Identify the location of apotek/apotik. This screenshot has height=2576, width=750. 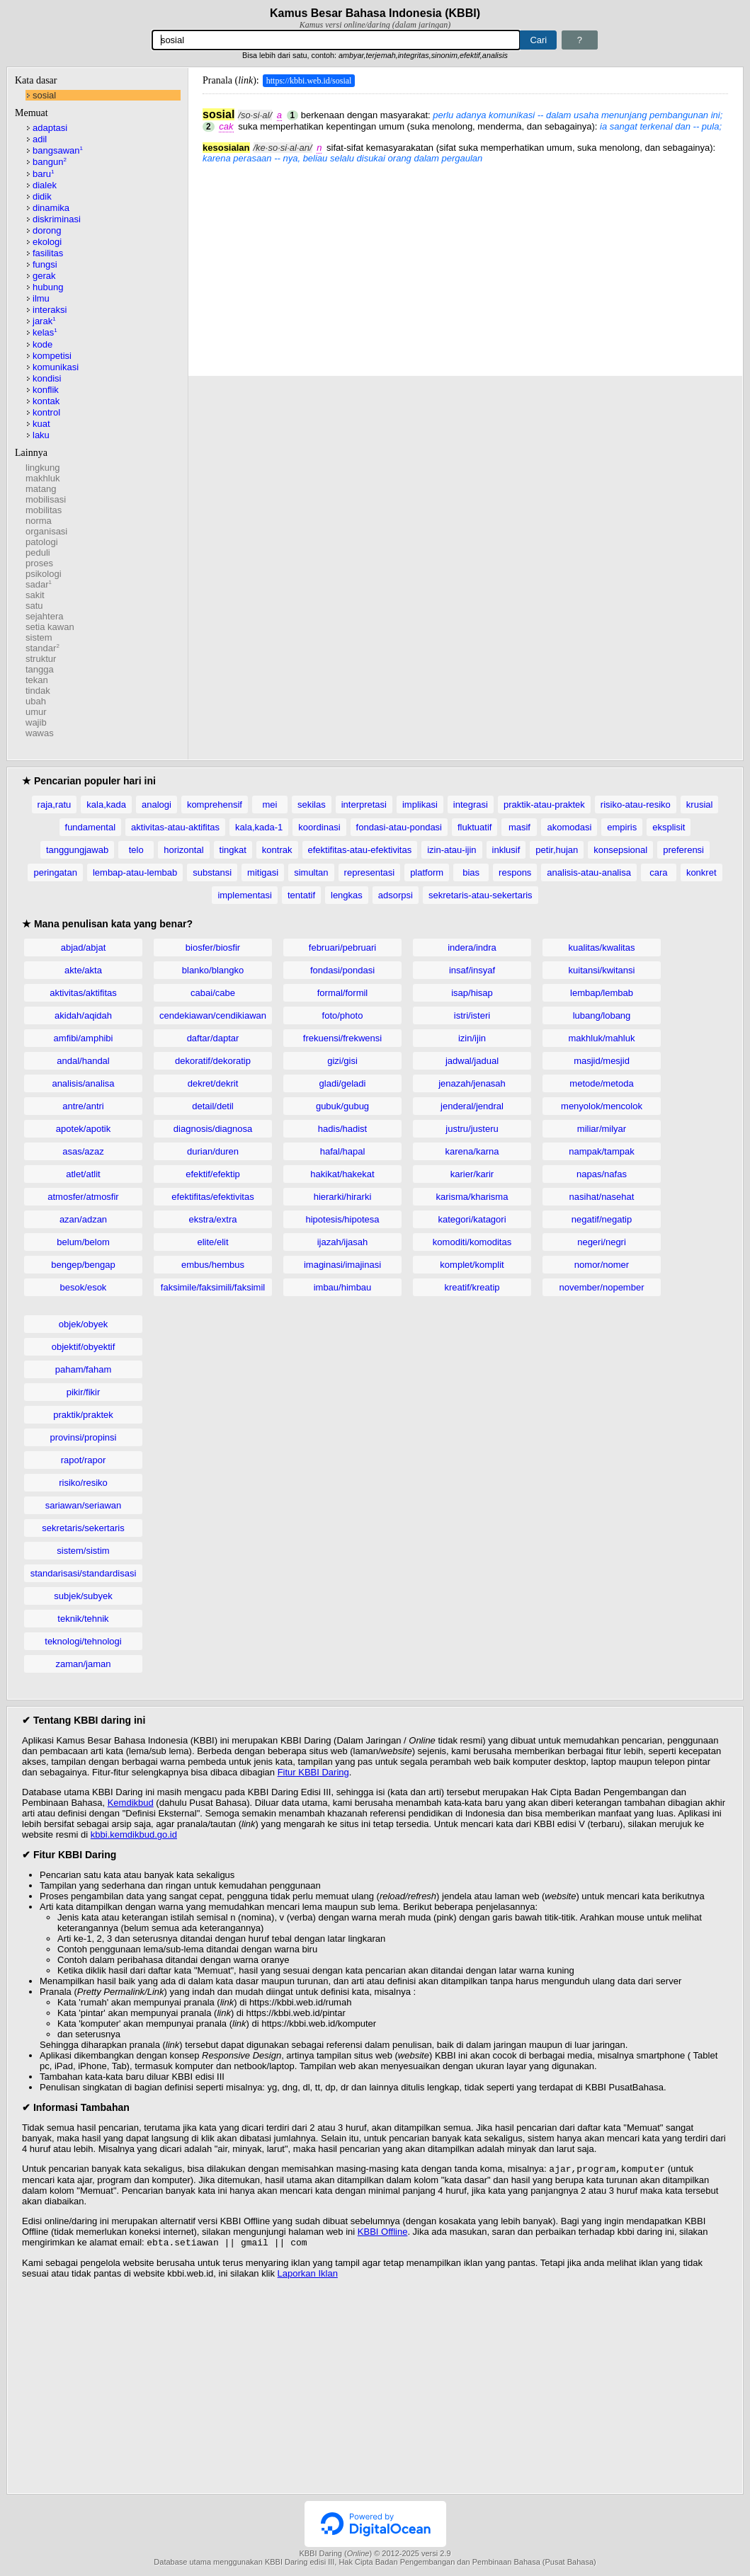
(83, 1128).